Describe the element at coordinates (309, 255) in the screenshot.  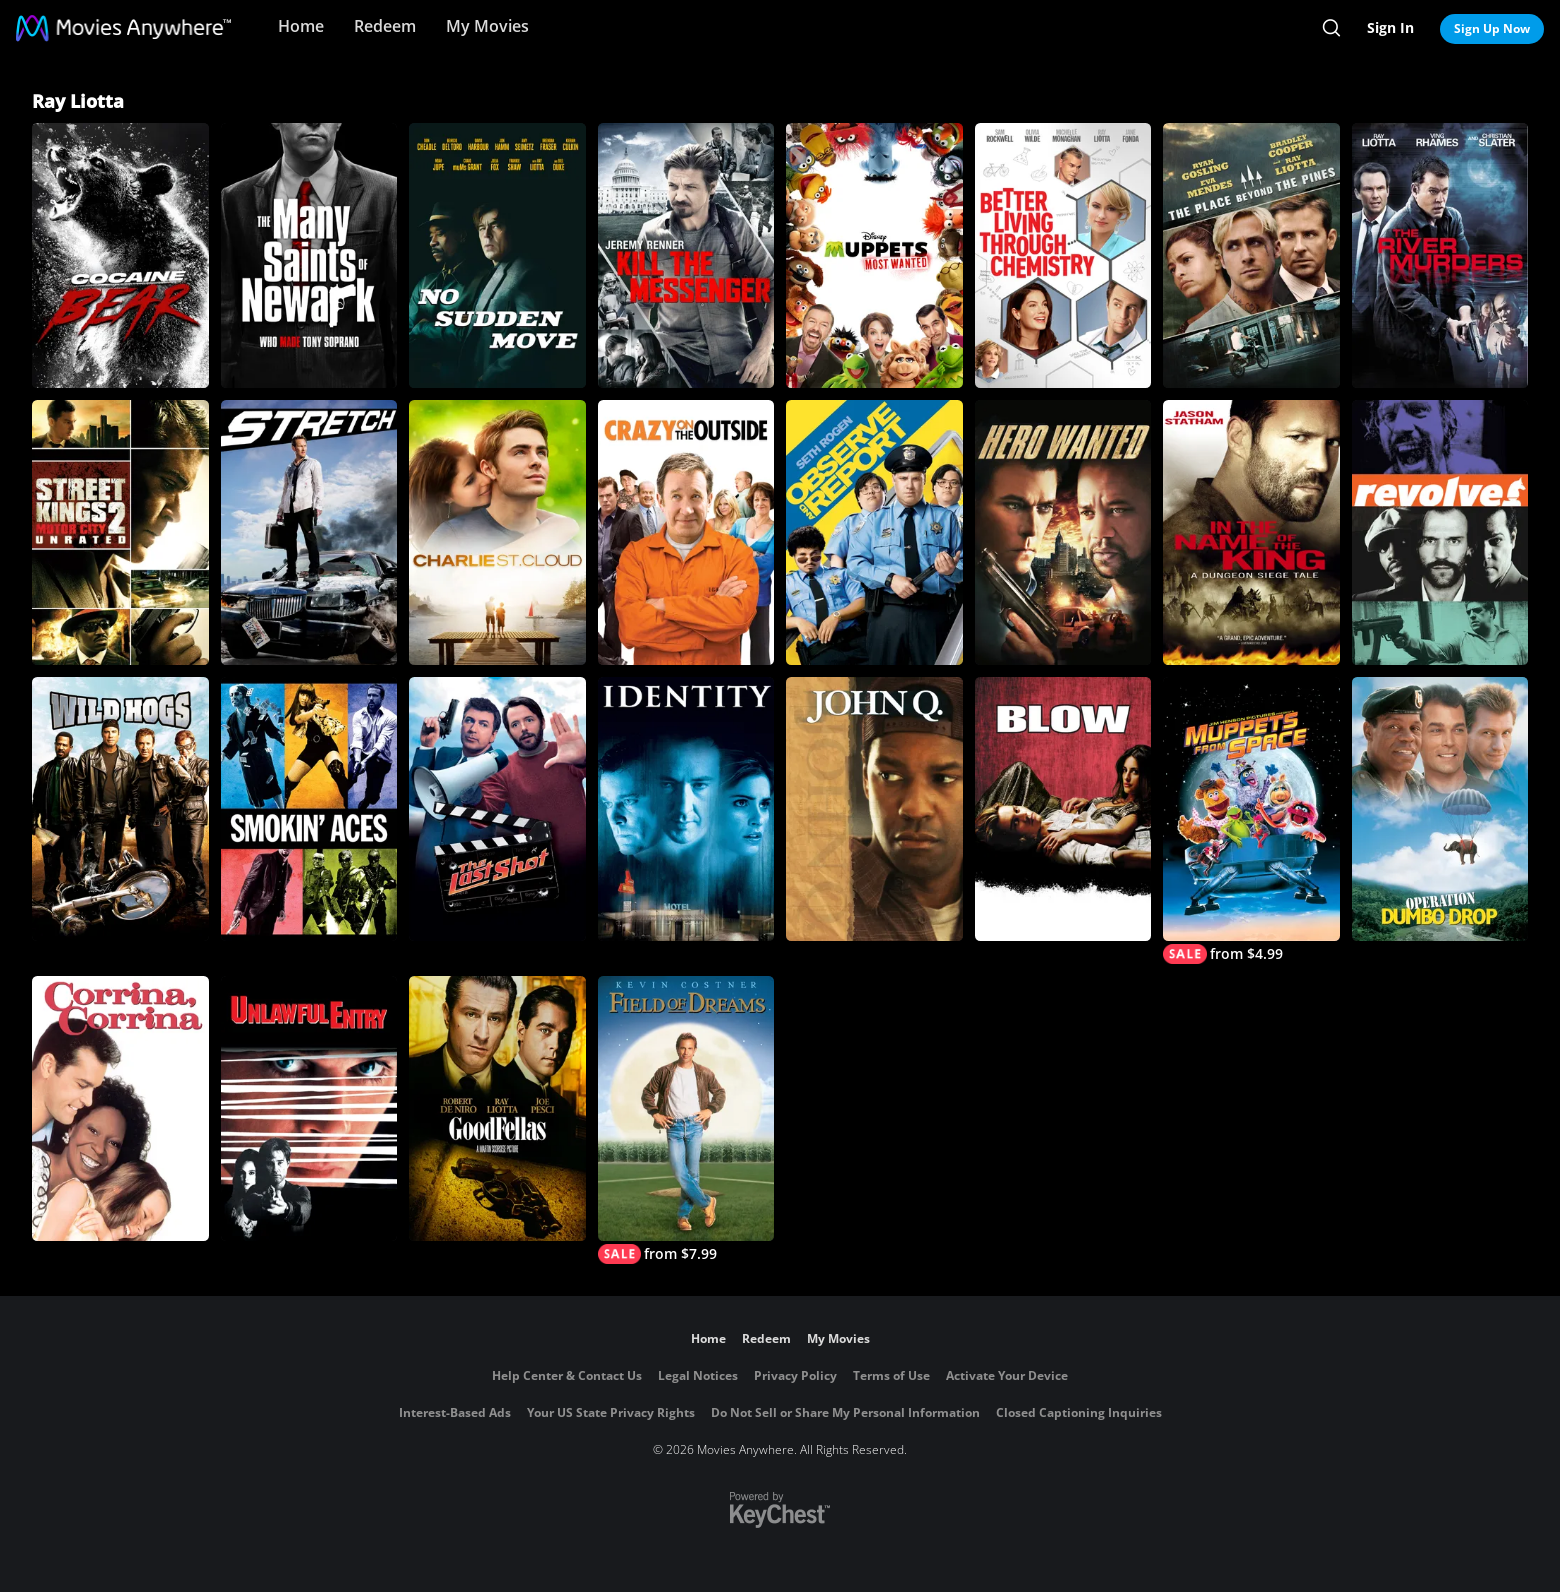
I see `[The Many Saints of Newark]` at that location.